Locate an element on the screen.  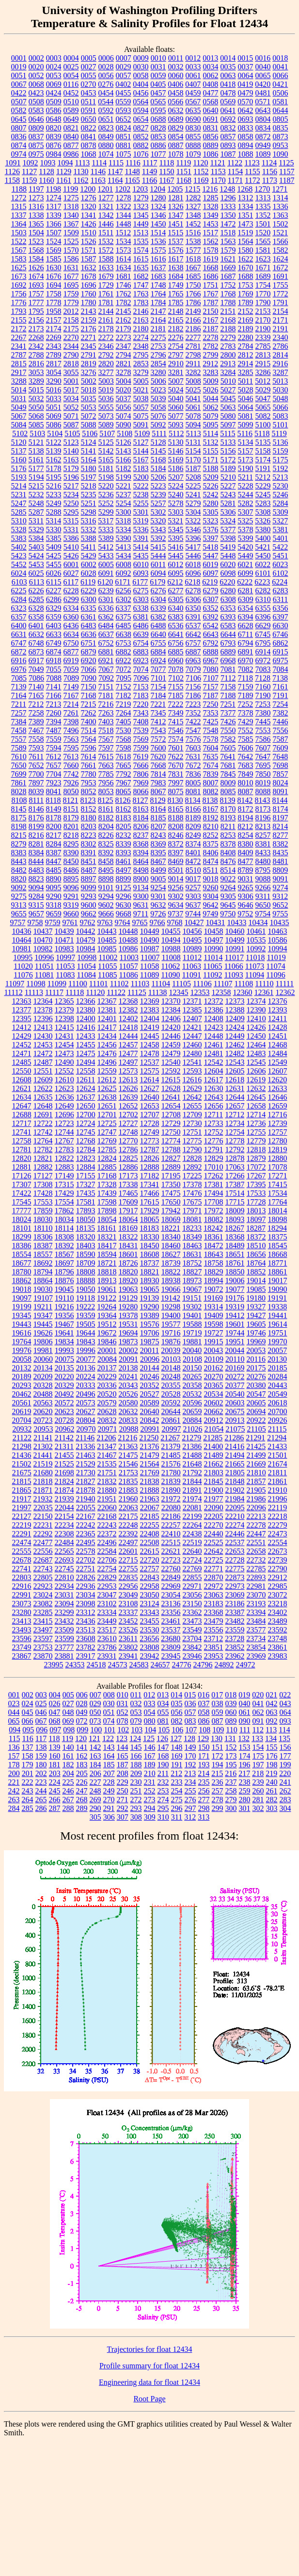
064 is located at coordinates (285, 1712).